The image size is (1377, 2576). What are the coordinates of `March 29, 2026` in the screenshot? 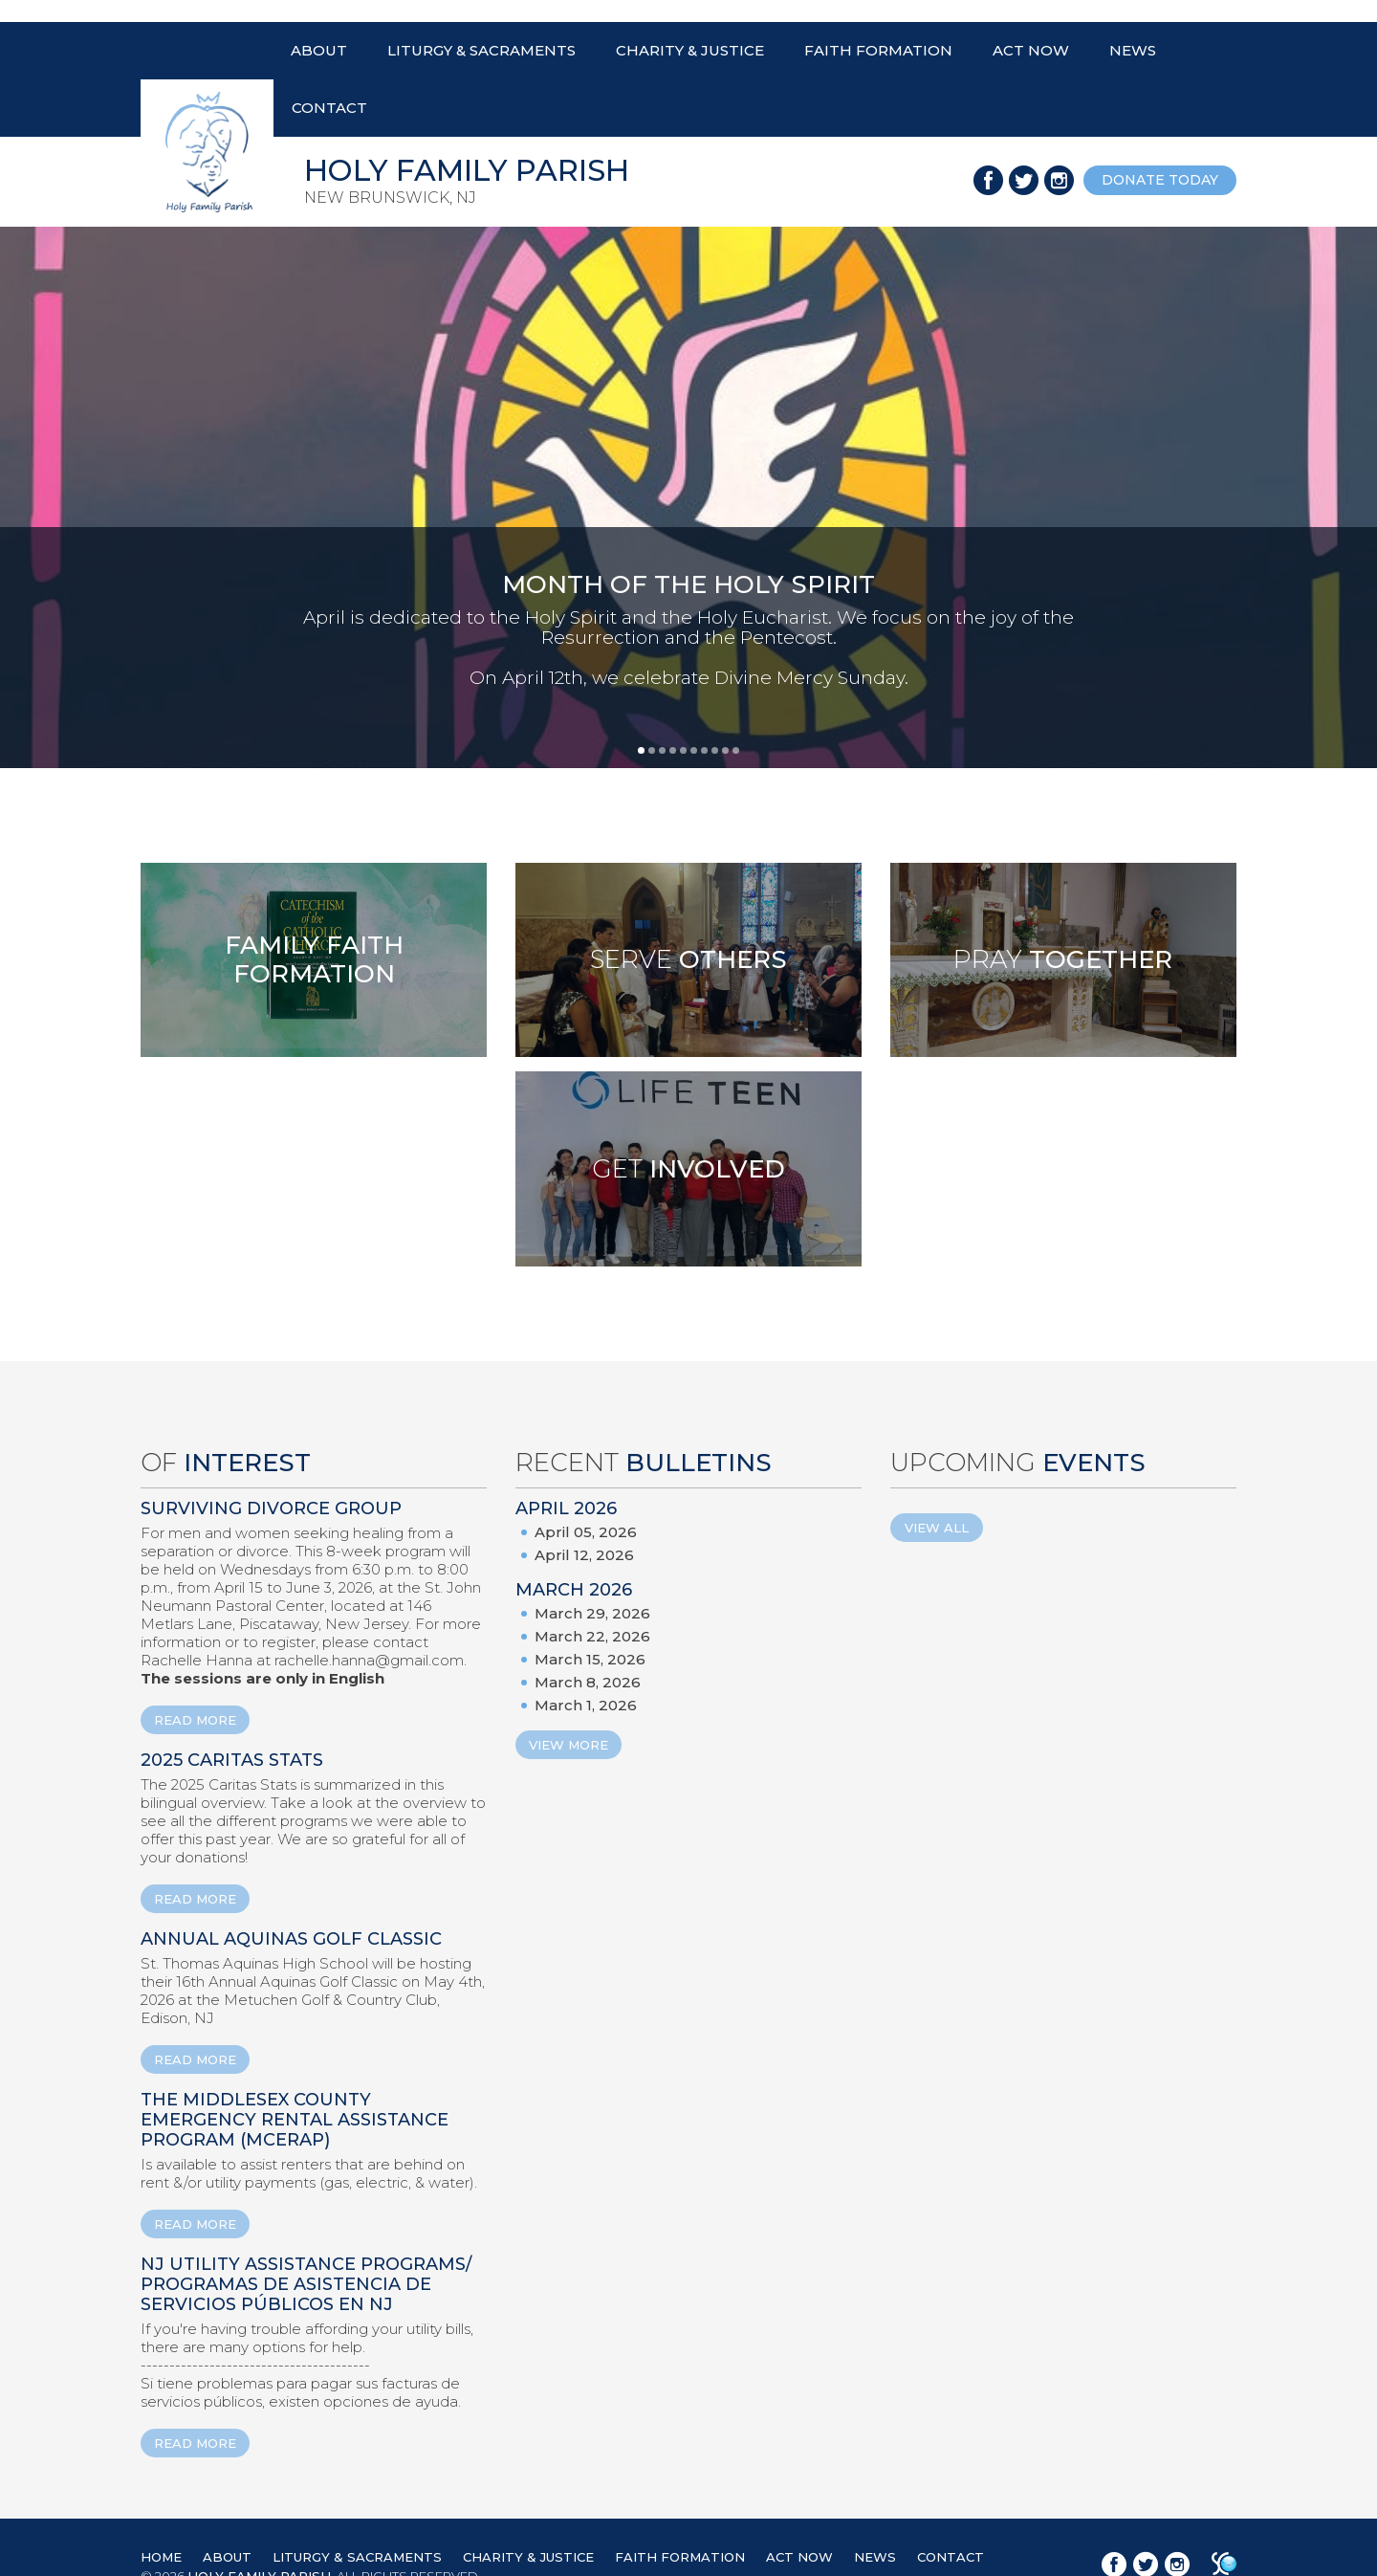 It's located at (592, 1613).